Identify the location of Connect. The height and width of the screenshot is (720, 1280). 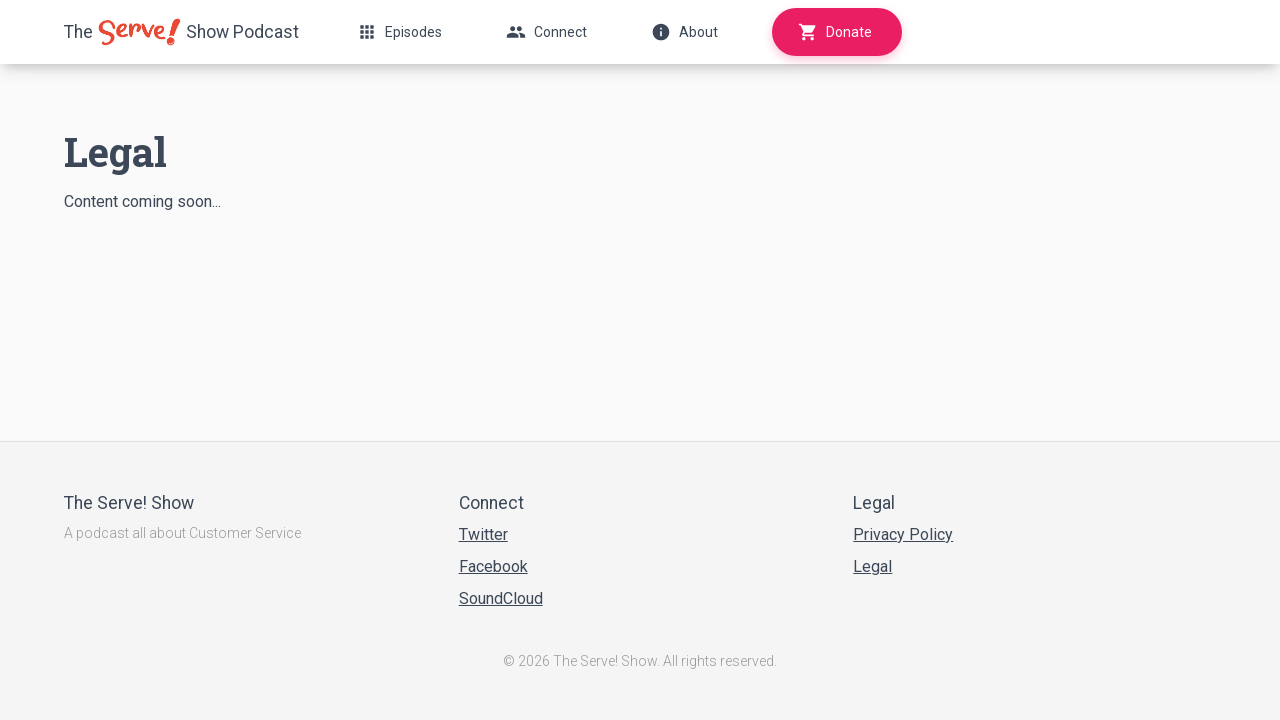
(546, 32).